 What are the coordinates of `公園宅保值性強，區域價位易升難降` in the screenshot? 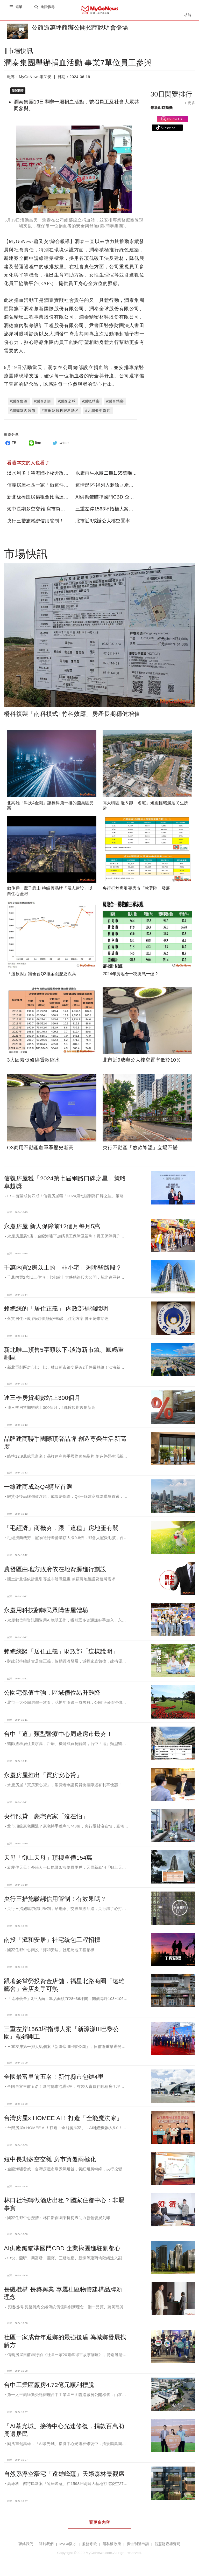 It's located at (52, 1693).